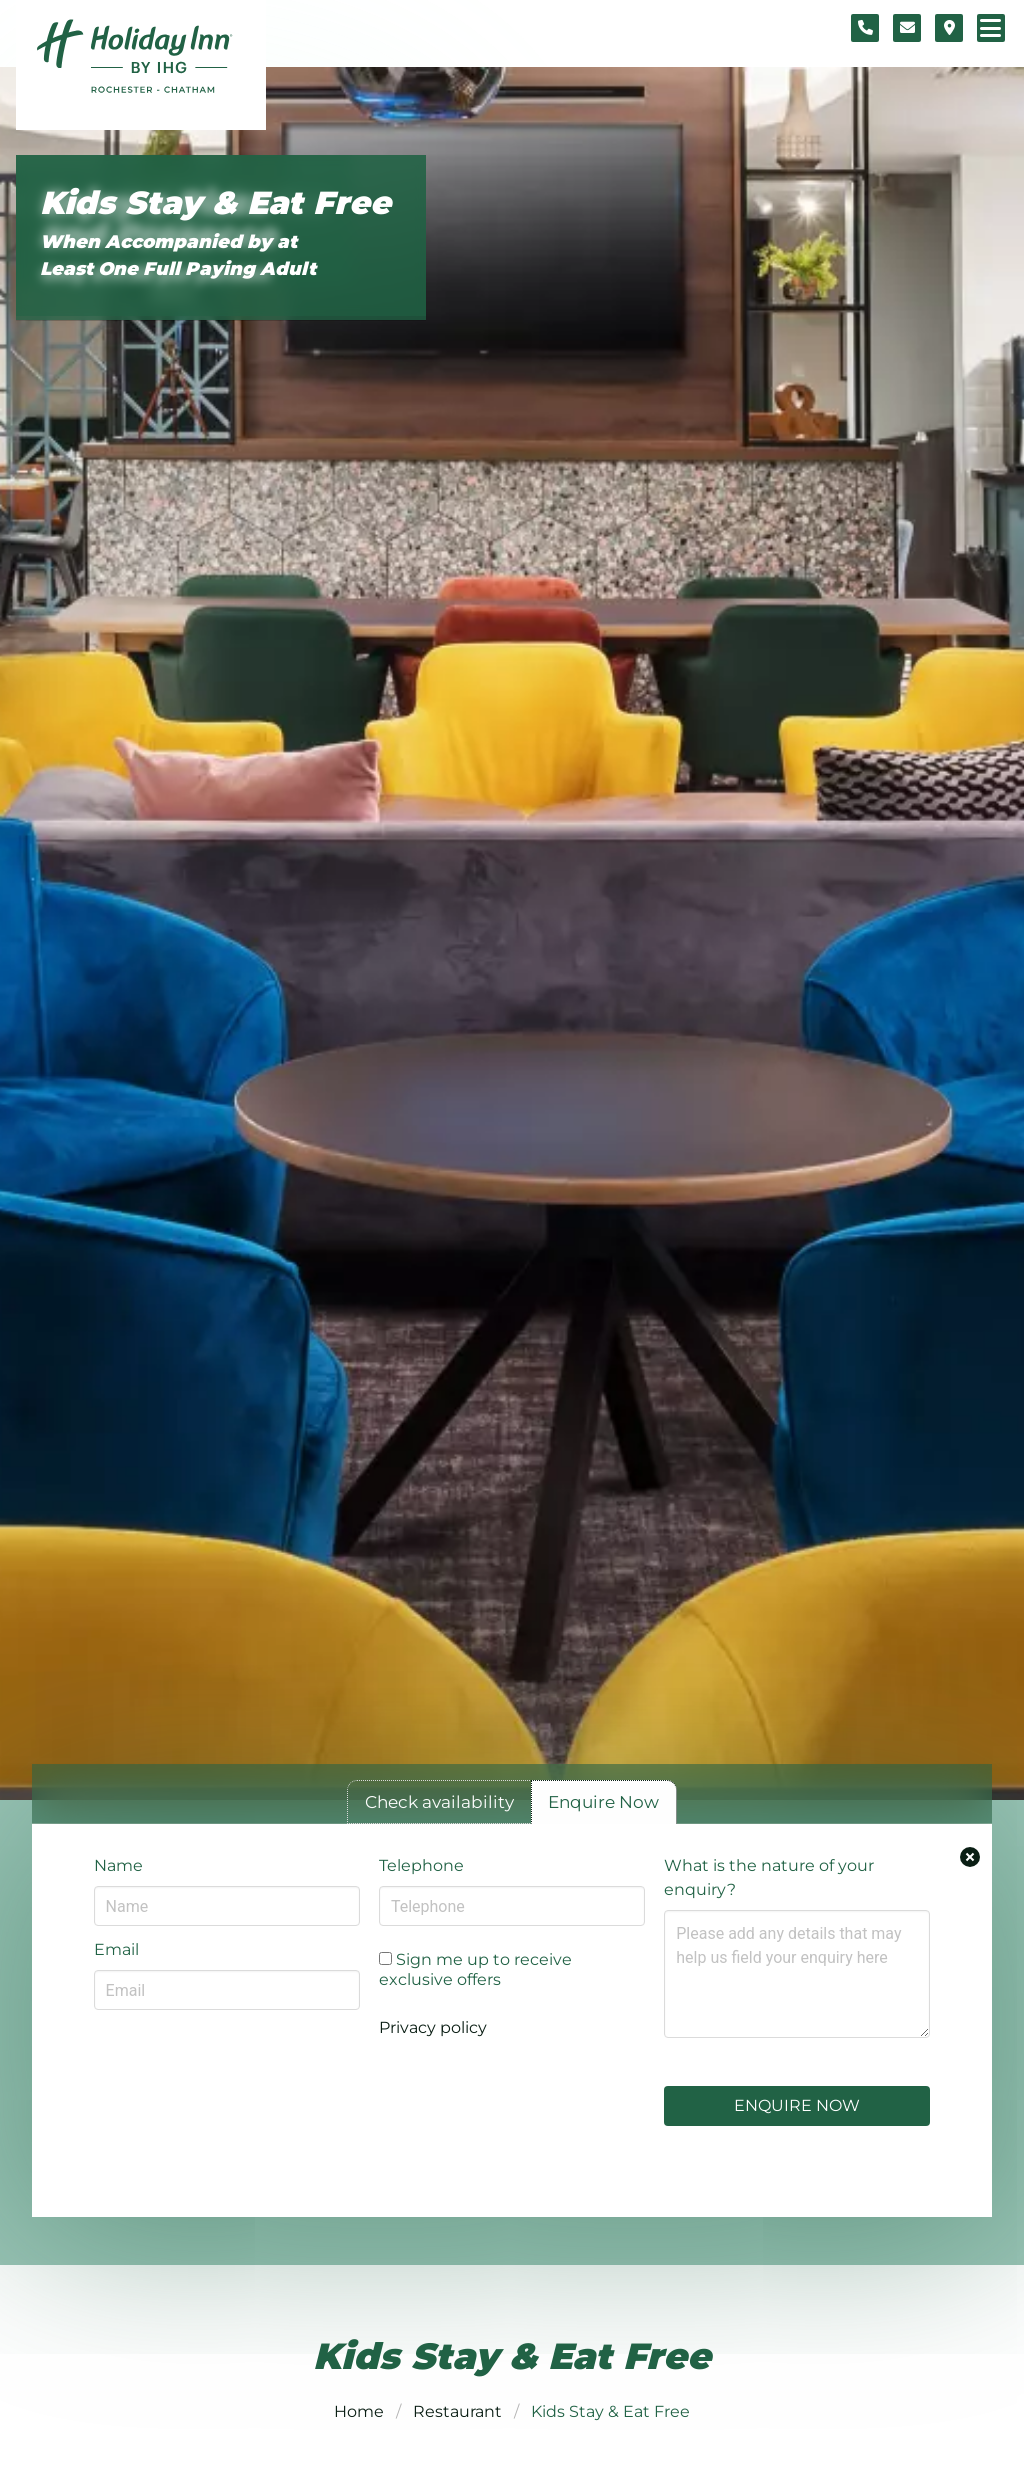  What do you see at coordinates (907, 28) in the screenshot?
I see `[Contact form]` at bounding box center [907, 28].